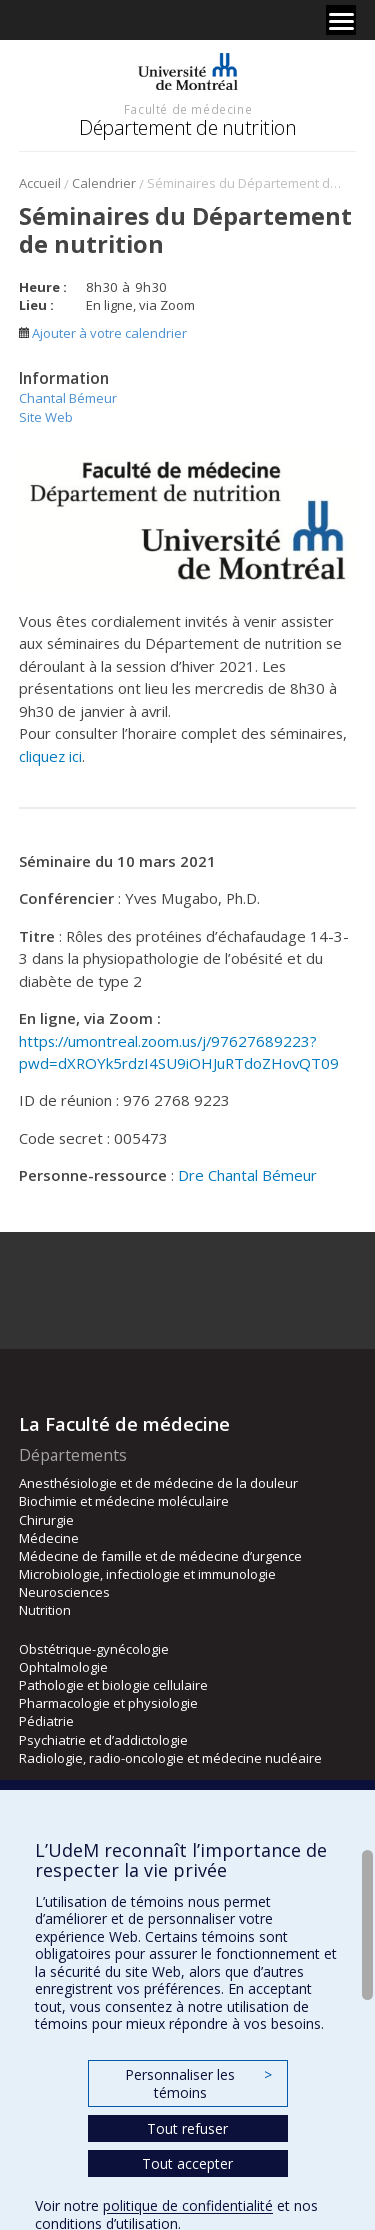 This screenshot has width=375, height=2230. I want to click on Nutrition, so click(45, 1610).